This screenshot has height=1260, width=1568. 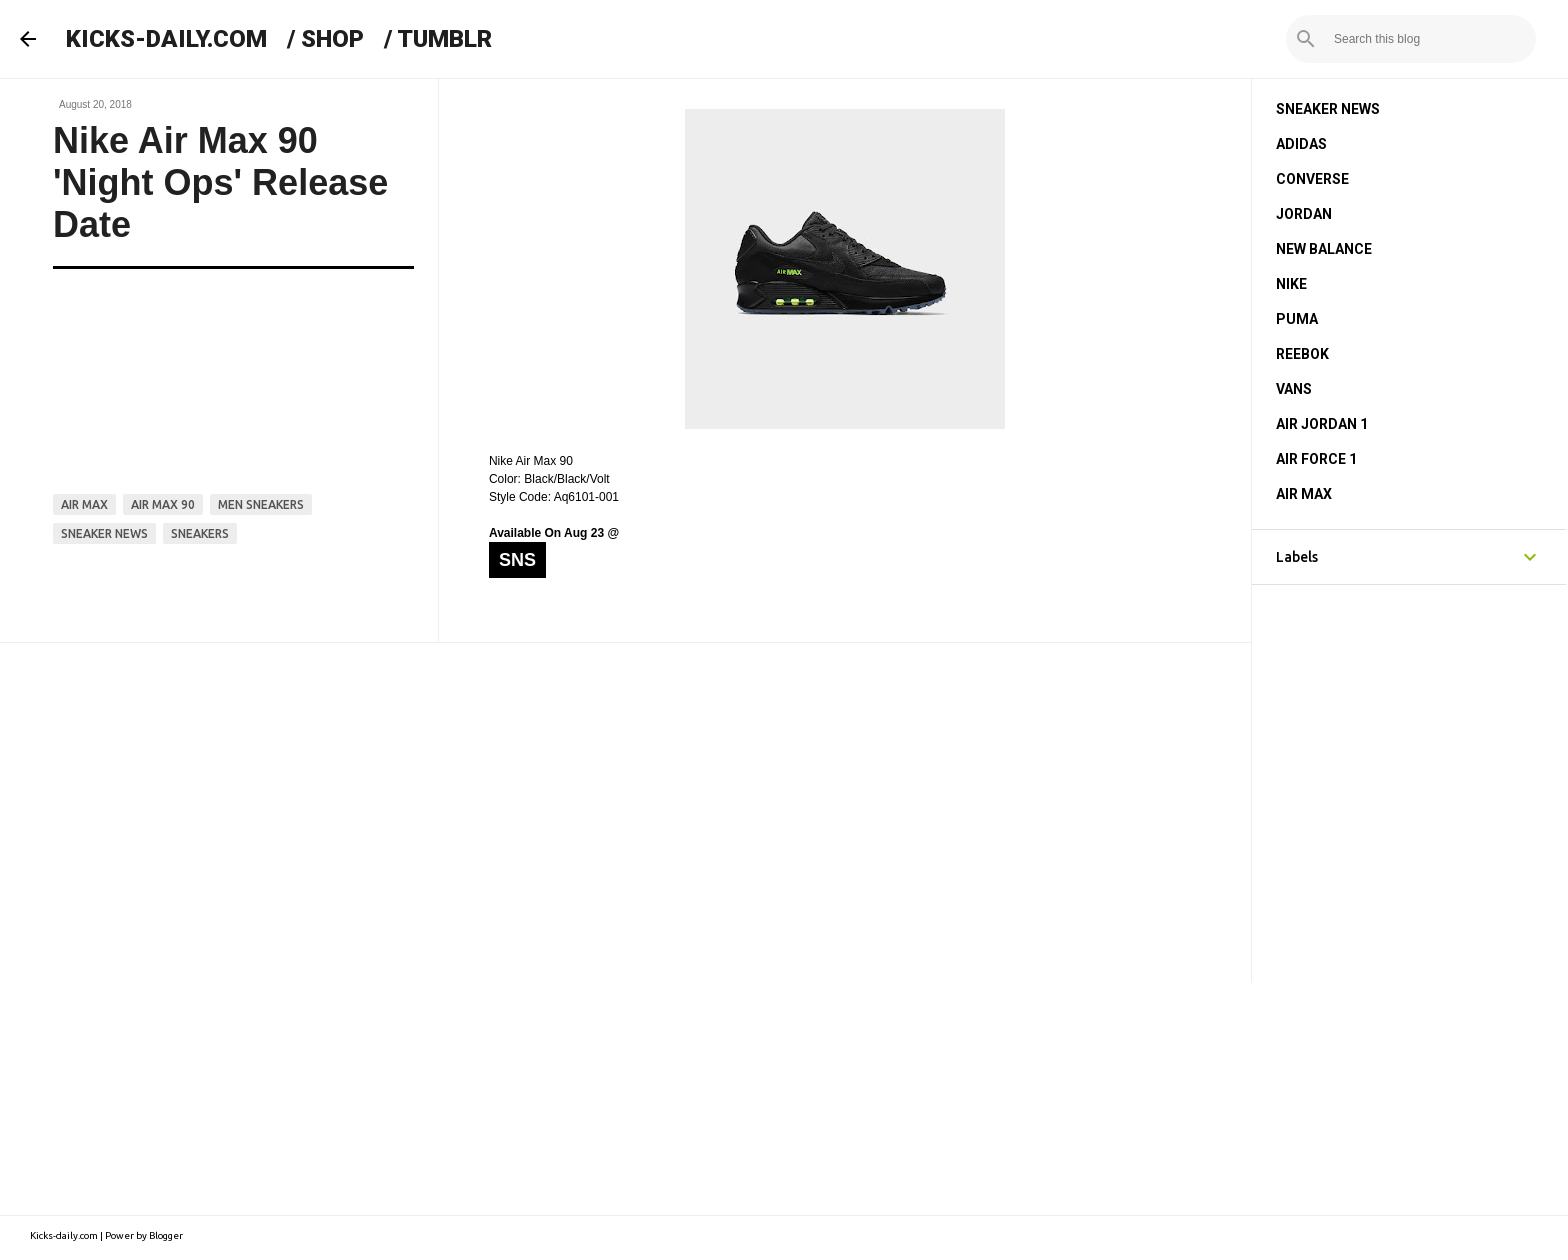 What do you see at coordinates (200, 533) in the screenshot?
I see `sneakers` at bounding box center [200, 533].